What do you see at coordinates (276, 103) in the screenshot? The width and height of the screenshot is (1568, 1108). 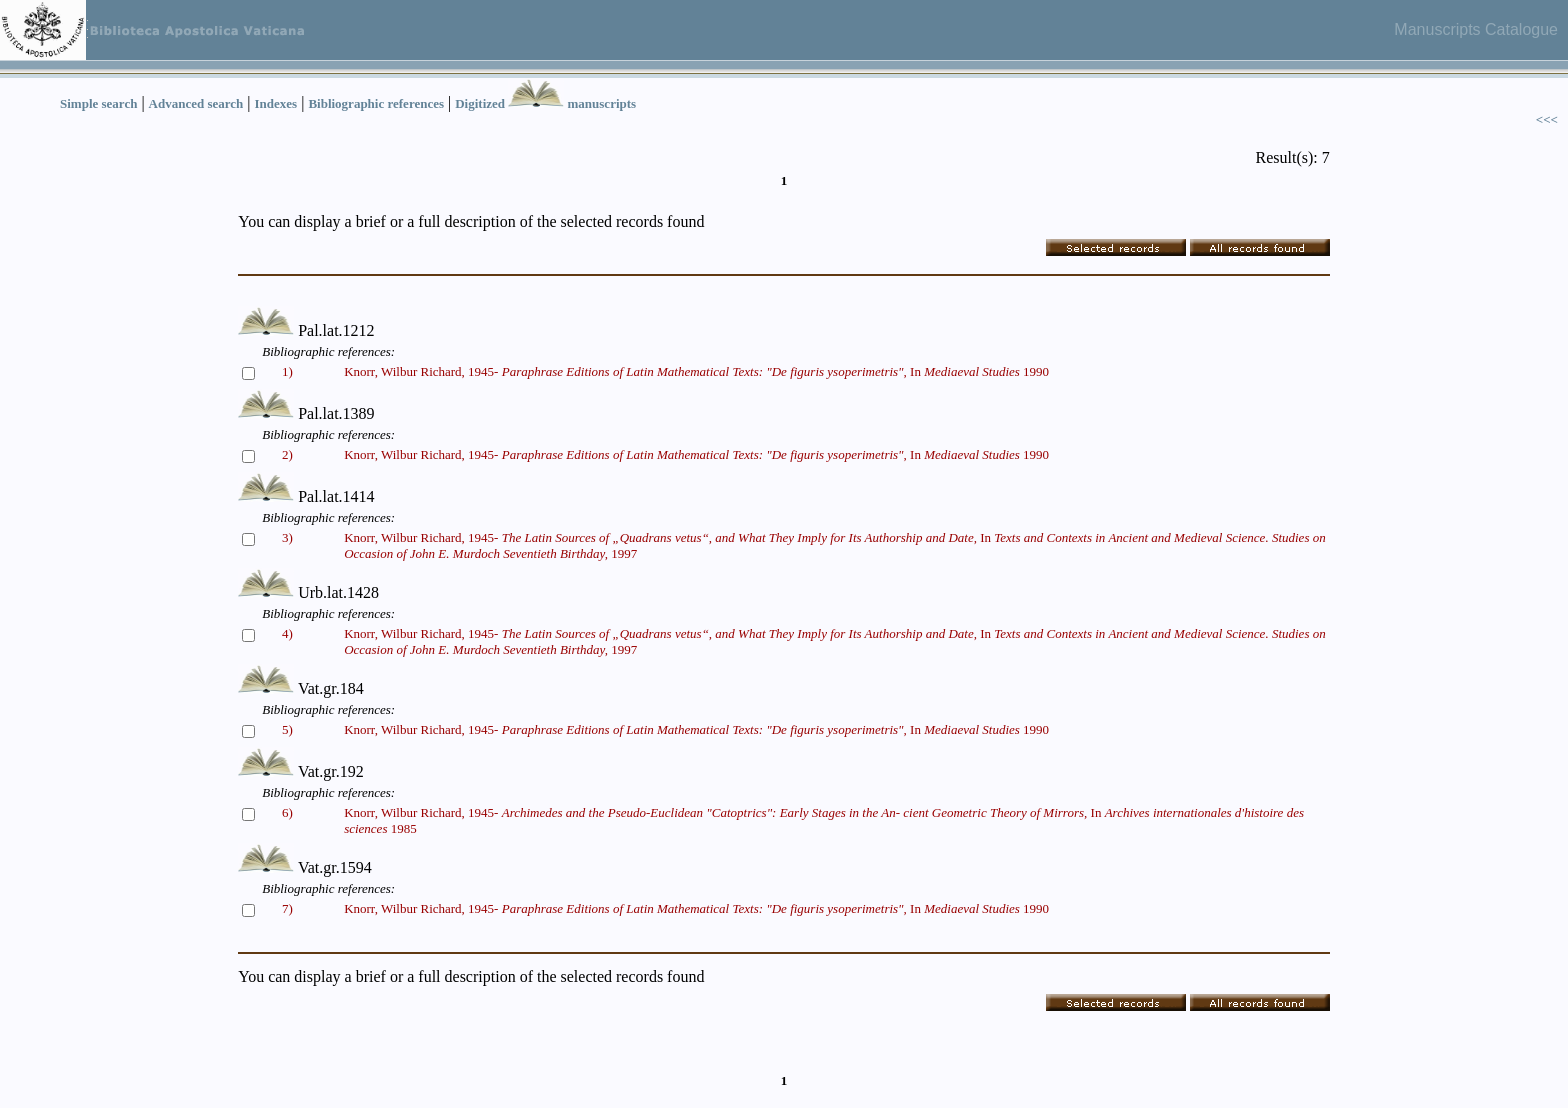 I see `Indexes` at bounding box center [276, 103].